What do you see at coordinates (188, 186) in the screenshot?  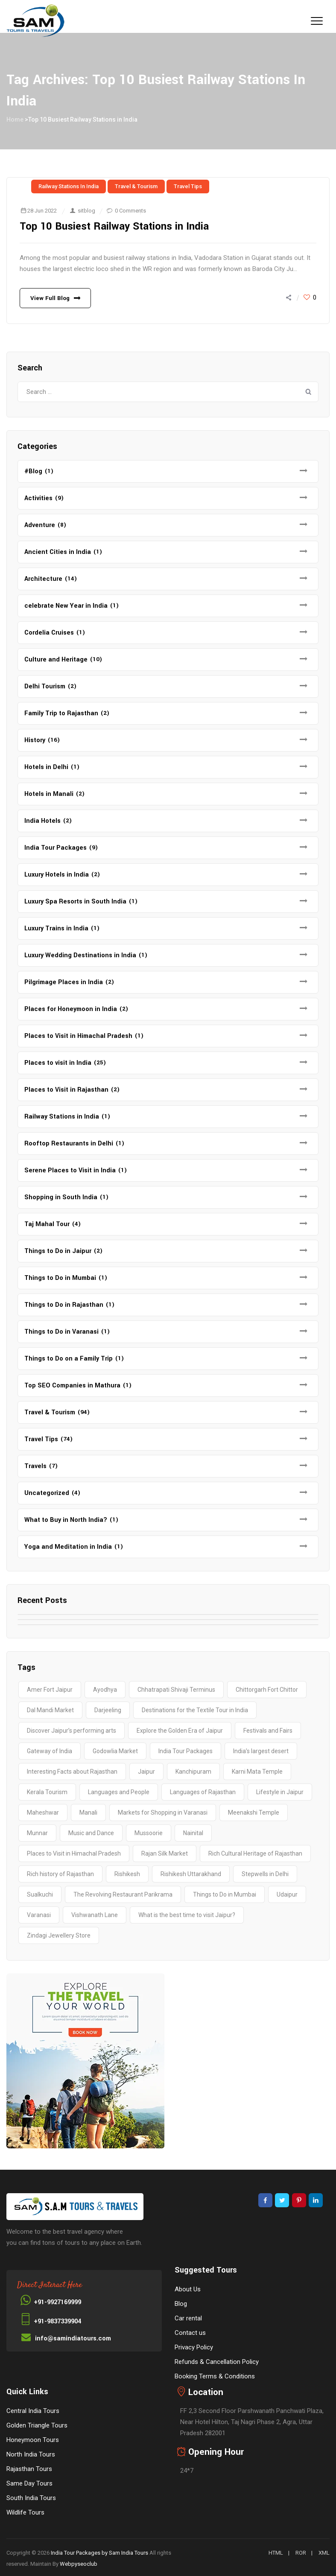 I see `Travel Tips` at bounding box center [188, 186].